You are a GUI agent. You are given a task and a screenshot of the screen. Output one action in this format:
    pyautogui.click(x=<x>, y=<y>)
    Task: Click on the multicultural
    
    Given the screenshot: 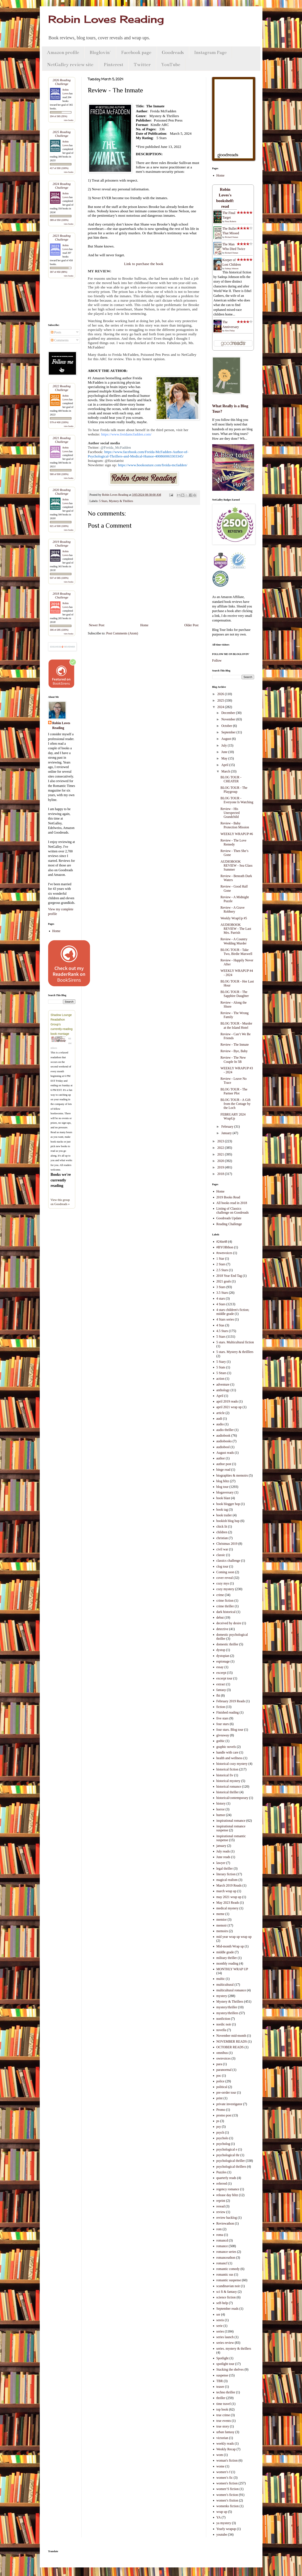 What is the action you would take?
    pyautogui.click(x=225, y=1984)
    